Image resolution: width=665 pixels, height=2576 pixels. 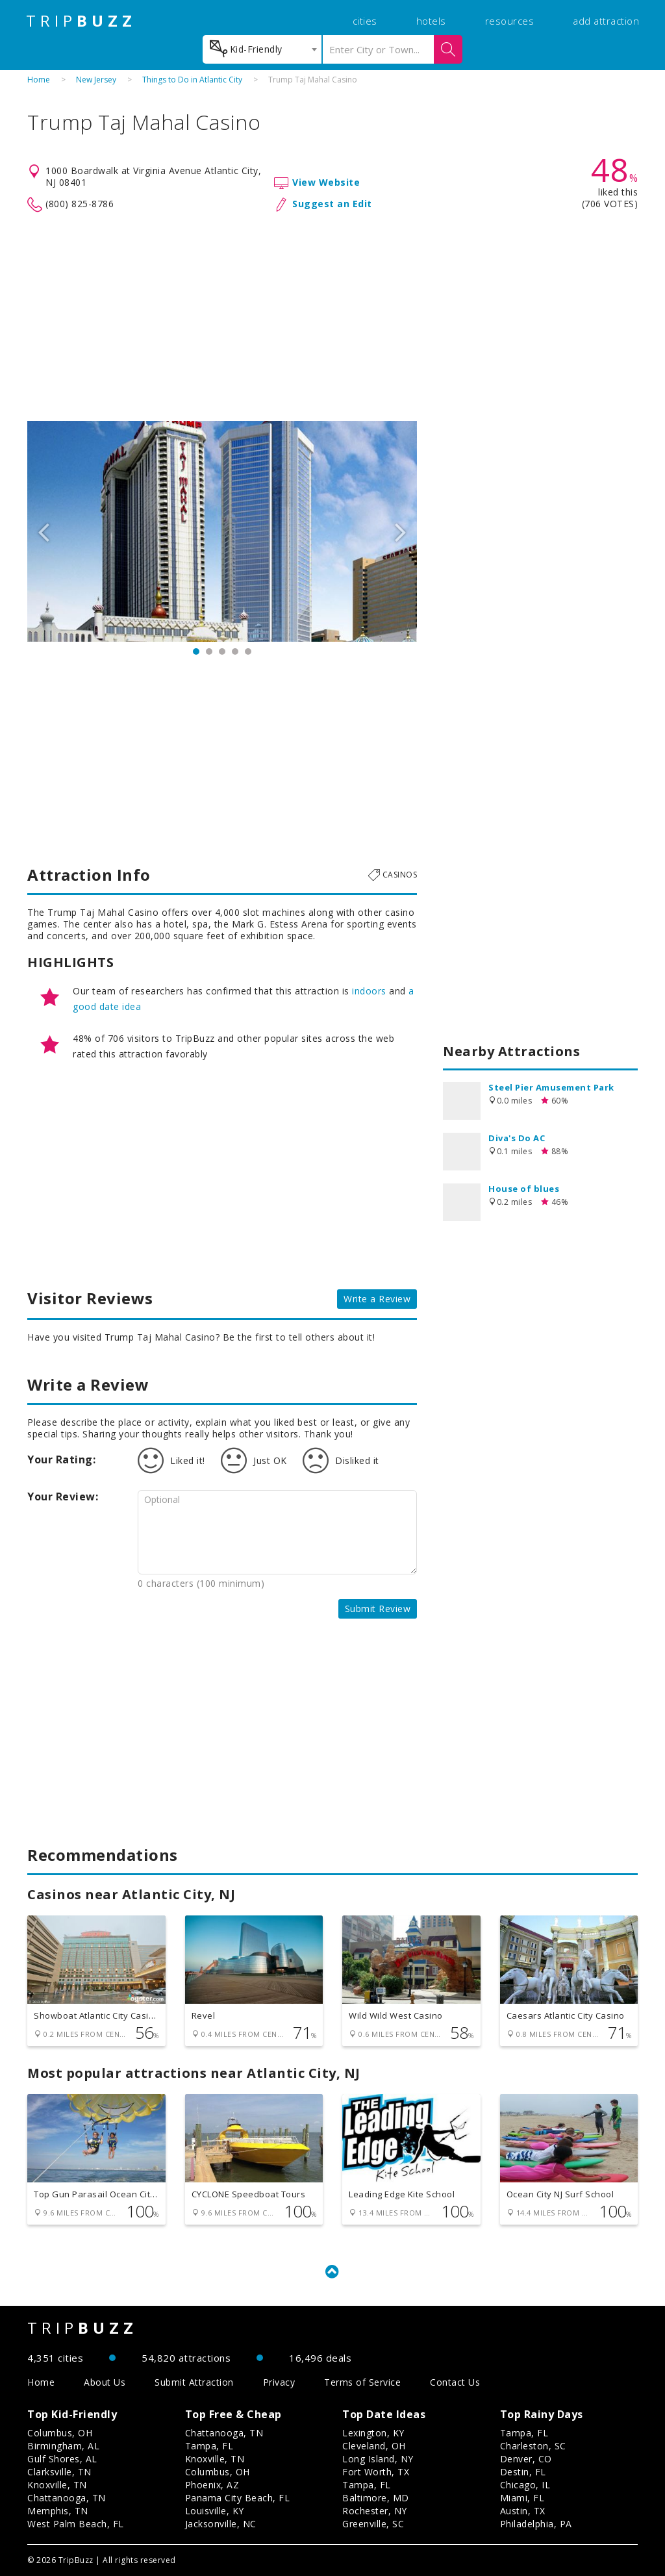 What do you see at coordinates (523, 2511) in the screenshot?
I see `Austin, TX` at bounding box center [523, 2511].